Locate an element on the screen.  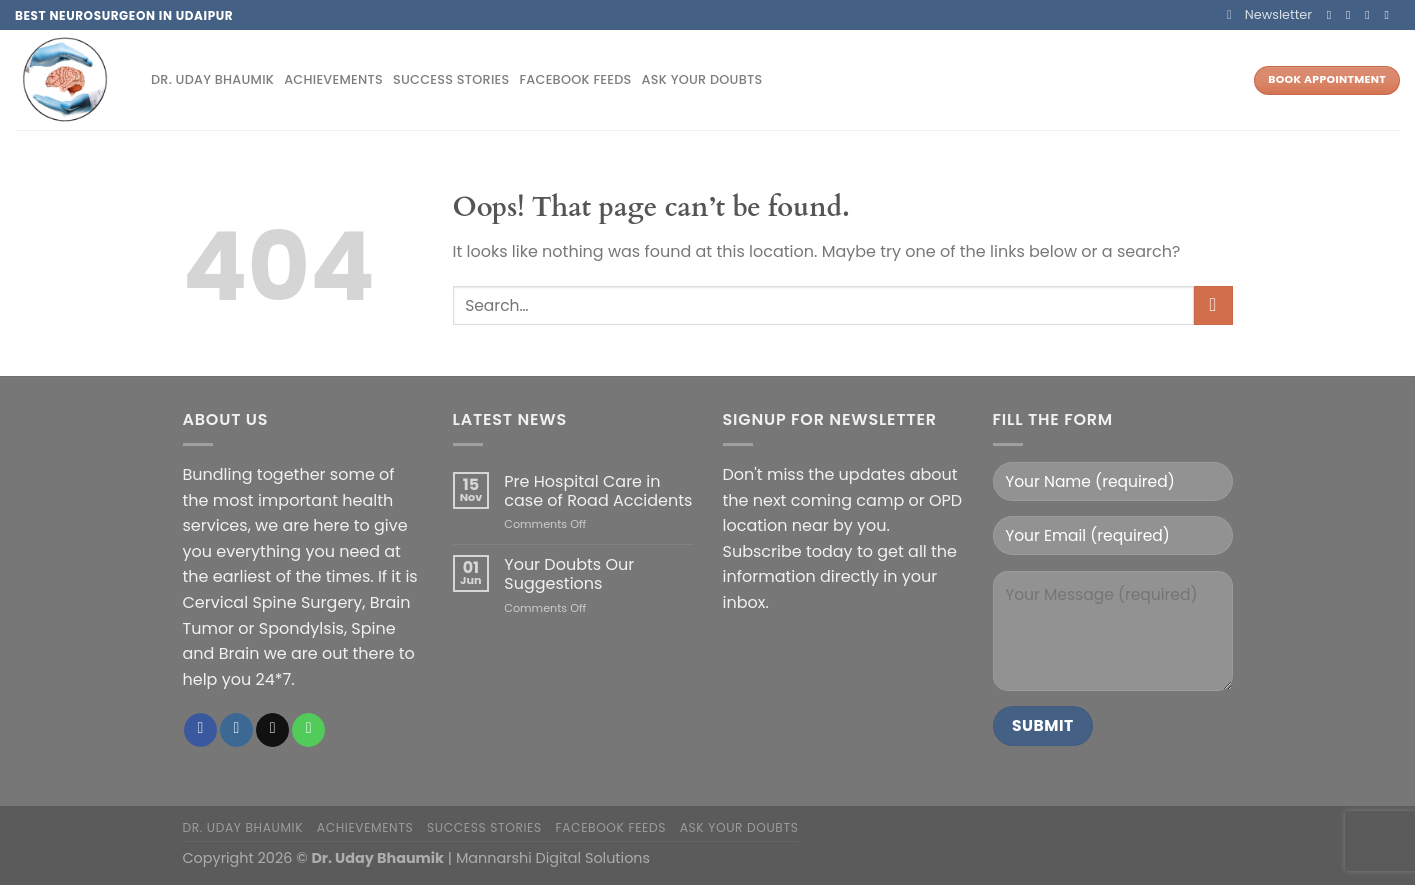
[Submit] is located at coordinates (1213, 305).